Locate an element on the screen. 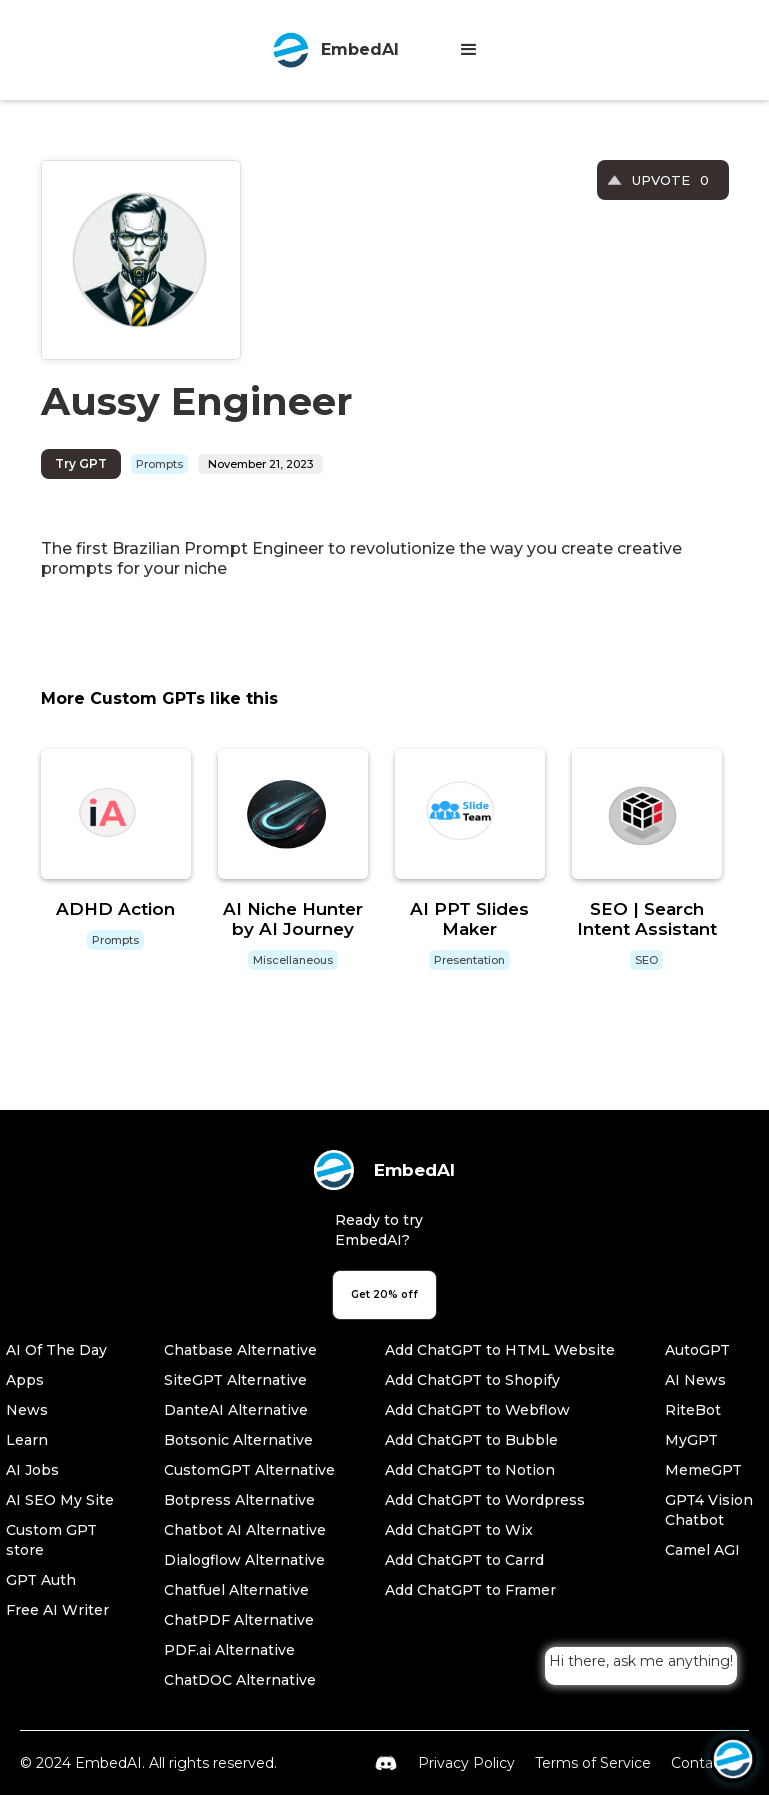 Image resolution: width=769 pixels, height=1795 pixels. Botsonic Alternative is located at coordinates (238, 1440).